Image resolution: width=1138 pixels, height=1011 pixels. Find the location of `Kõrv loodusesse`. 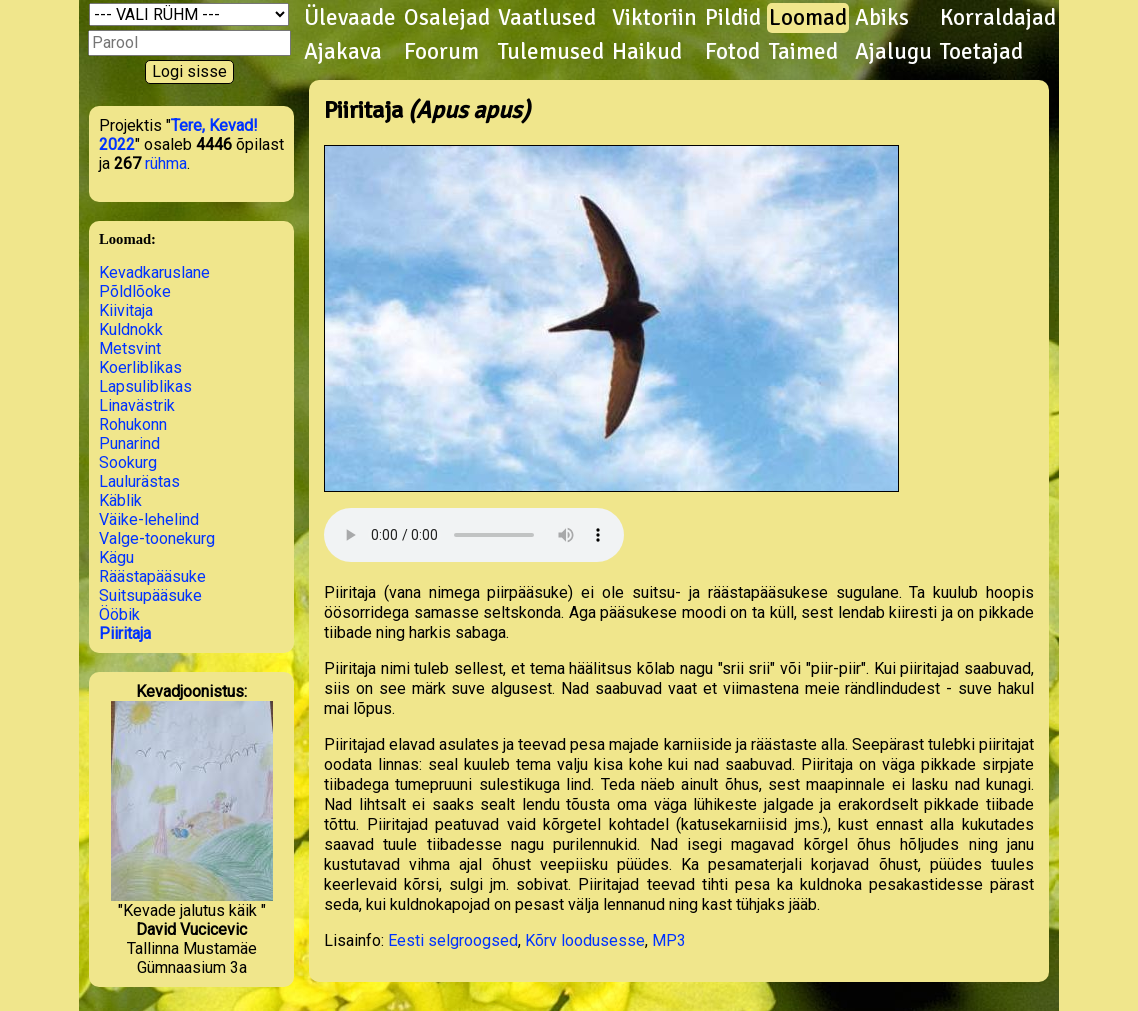

Kõrv loodusesse is located at coordinates (585, 940).